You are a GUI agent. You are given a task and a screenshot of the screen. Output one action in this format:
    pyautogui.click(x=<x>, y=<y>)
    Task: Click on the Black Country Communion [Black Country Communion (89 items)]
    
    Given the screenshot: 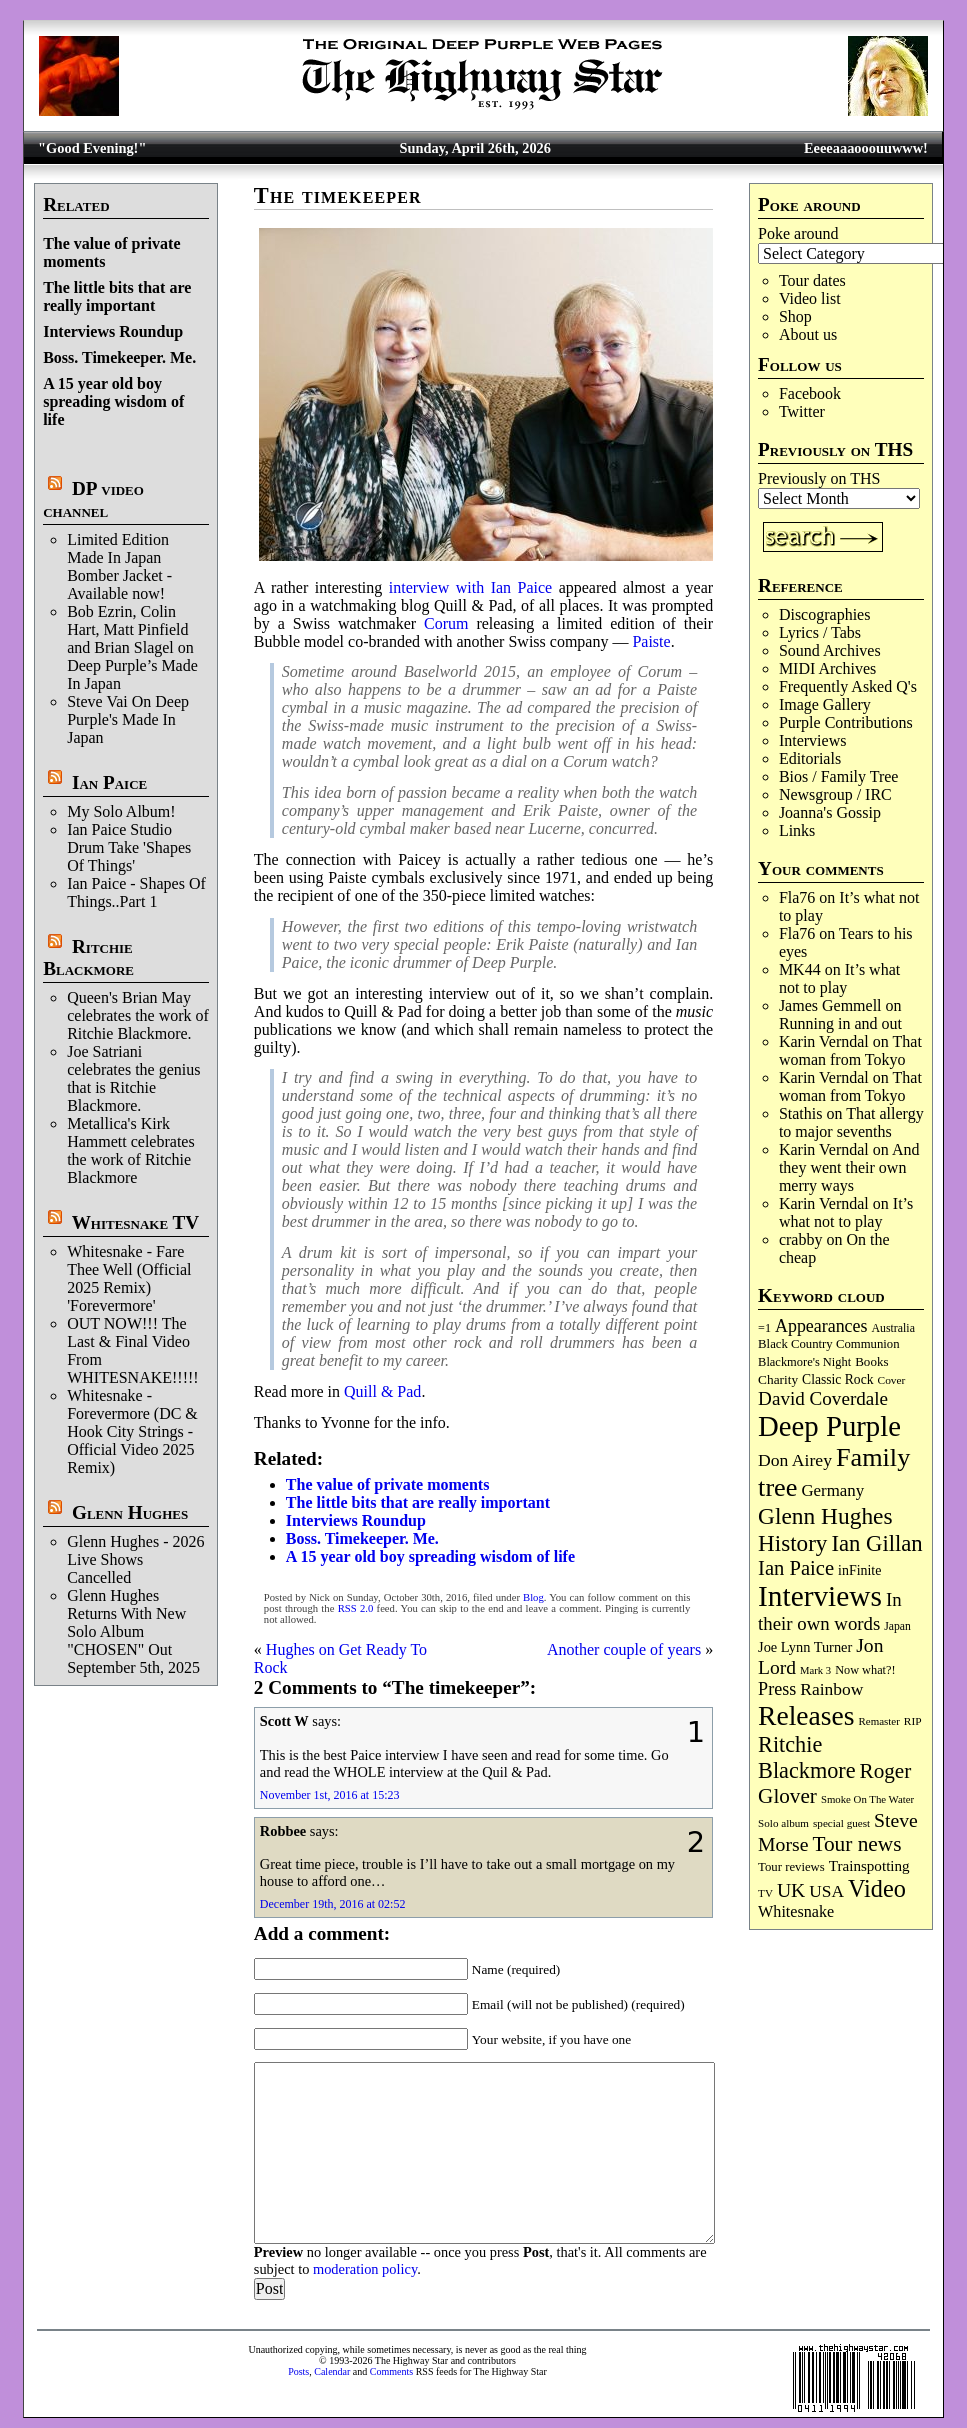 What is the action you would take?
    pyautogui.click(x=829, y=1344)
    